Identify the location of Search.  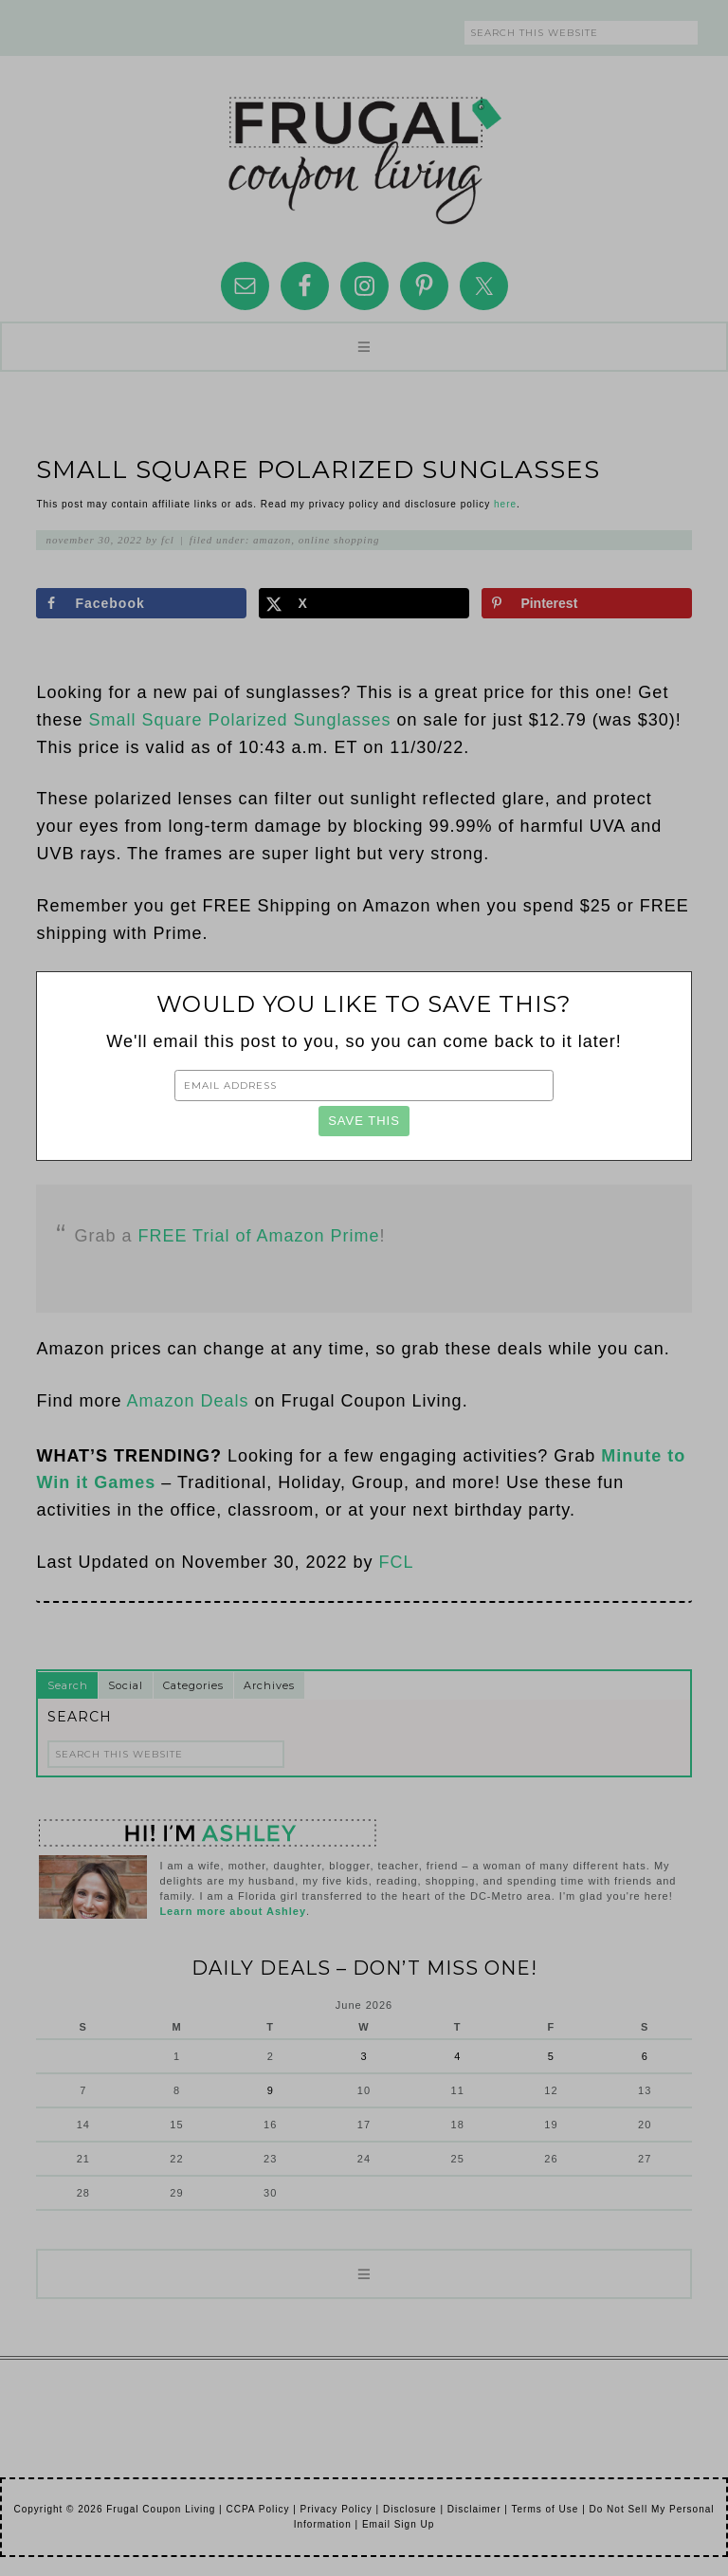
(67, 1685).